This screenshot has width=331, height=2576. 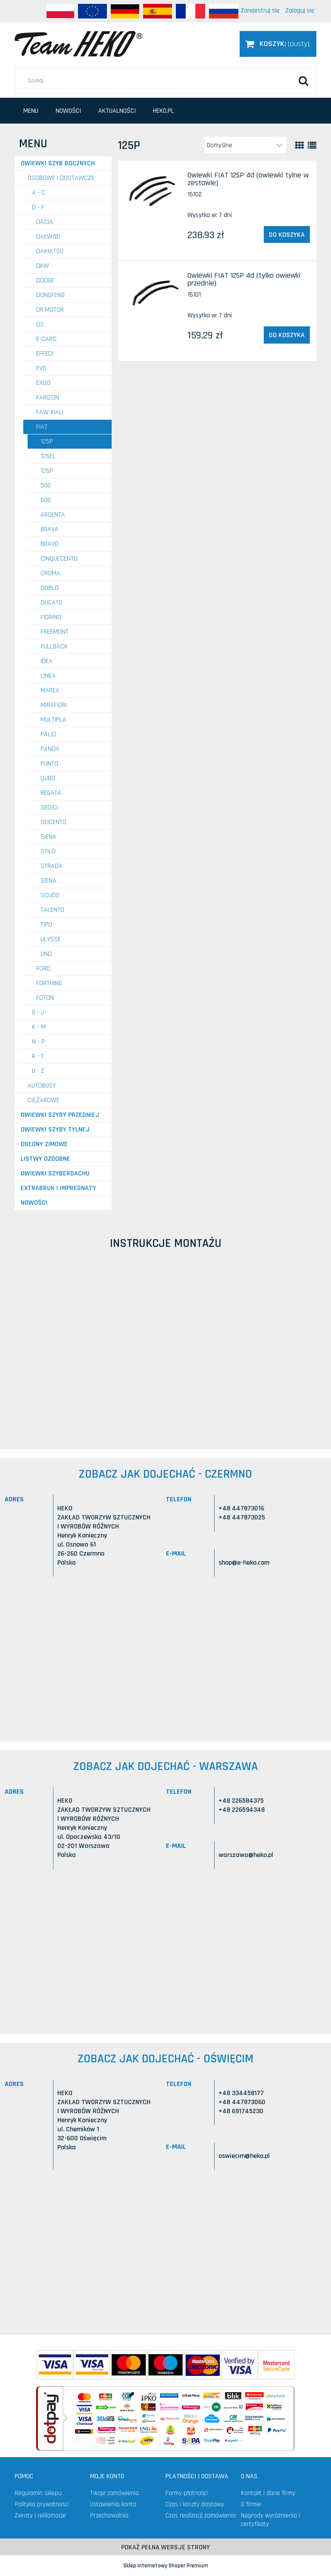 I want to click on Croma, so click(x=50, y=573).